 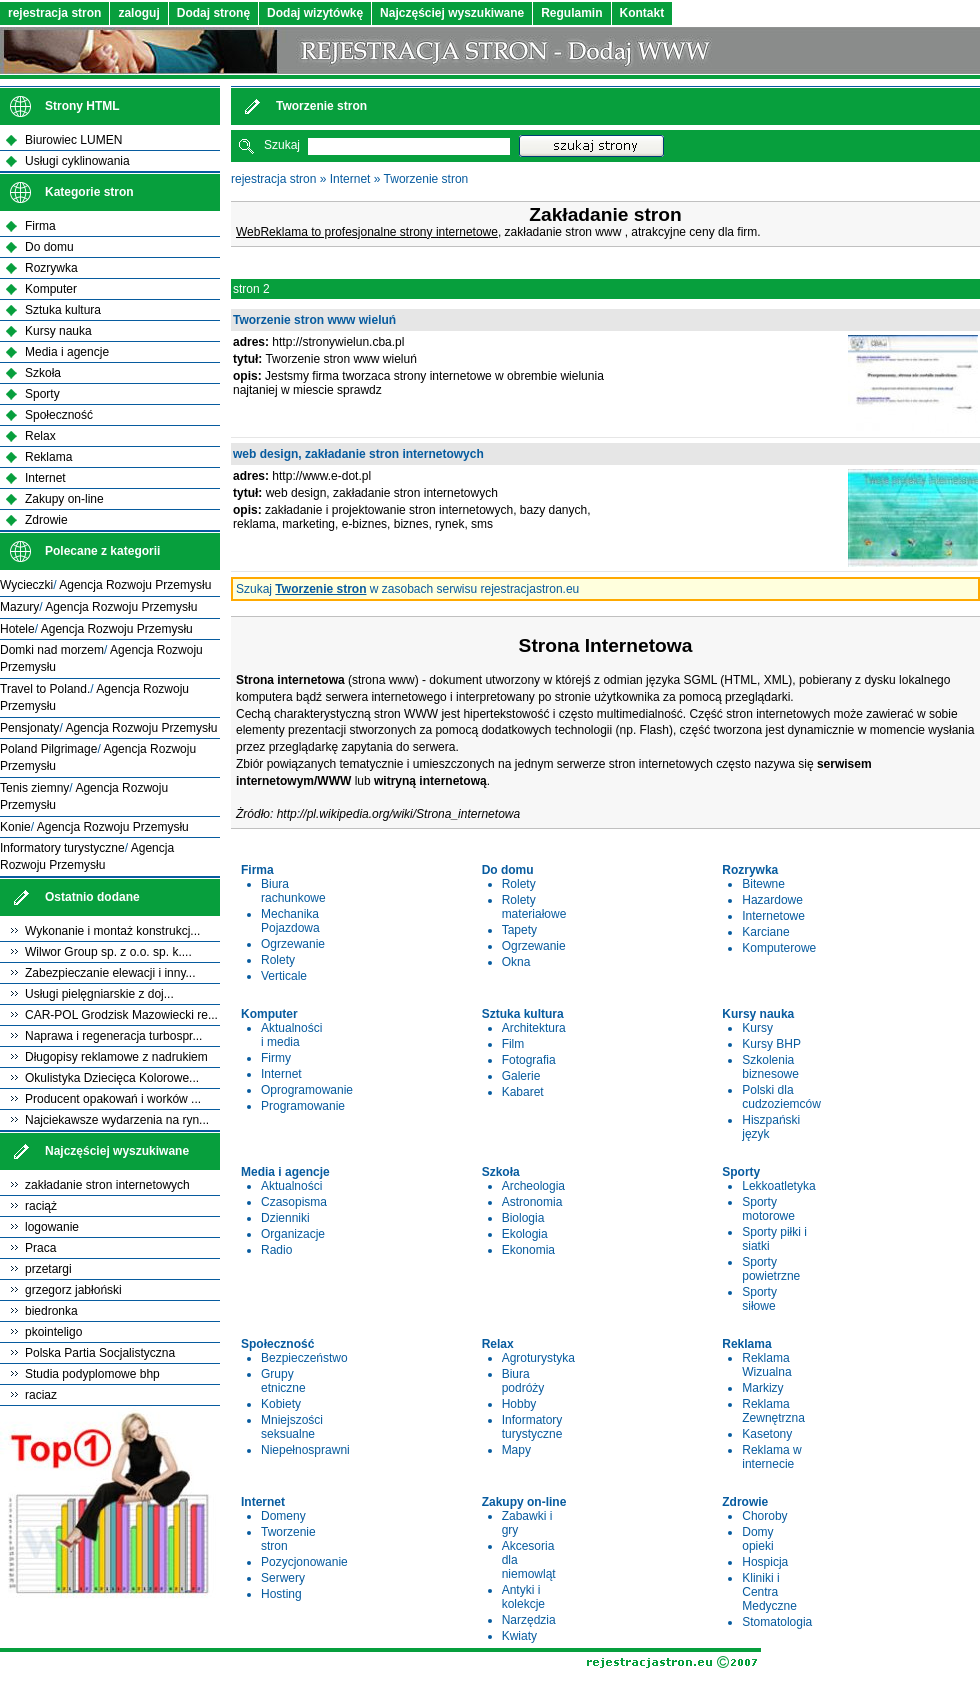 I want to click on Poland Pilgrimage, so click(x=48, y=749).